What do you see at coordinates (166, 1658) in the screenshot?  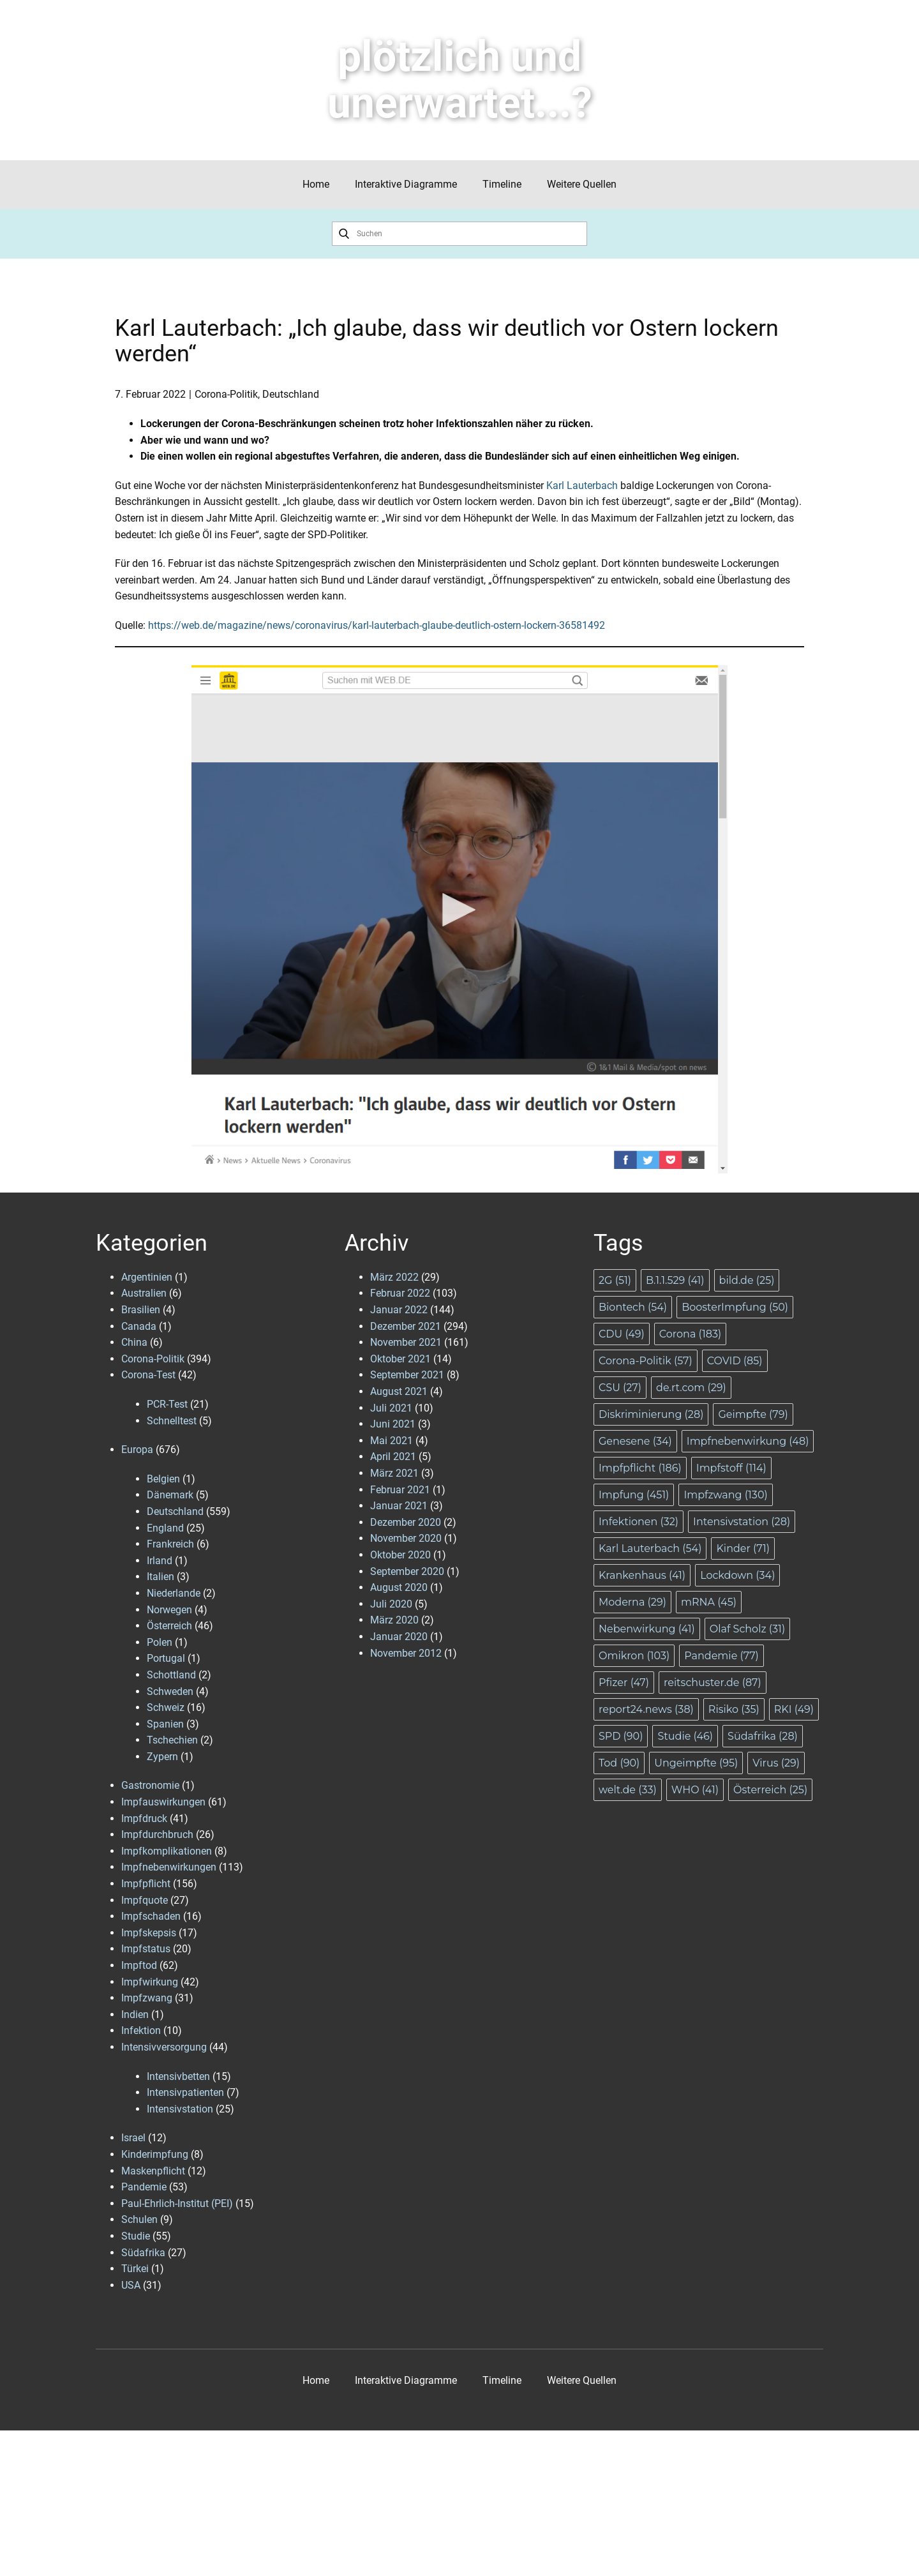 I see `Portugal` at bounding box center [166, 1658].